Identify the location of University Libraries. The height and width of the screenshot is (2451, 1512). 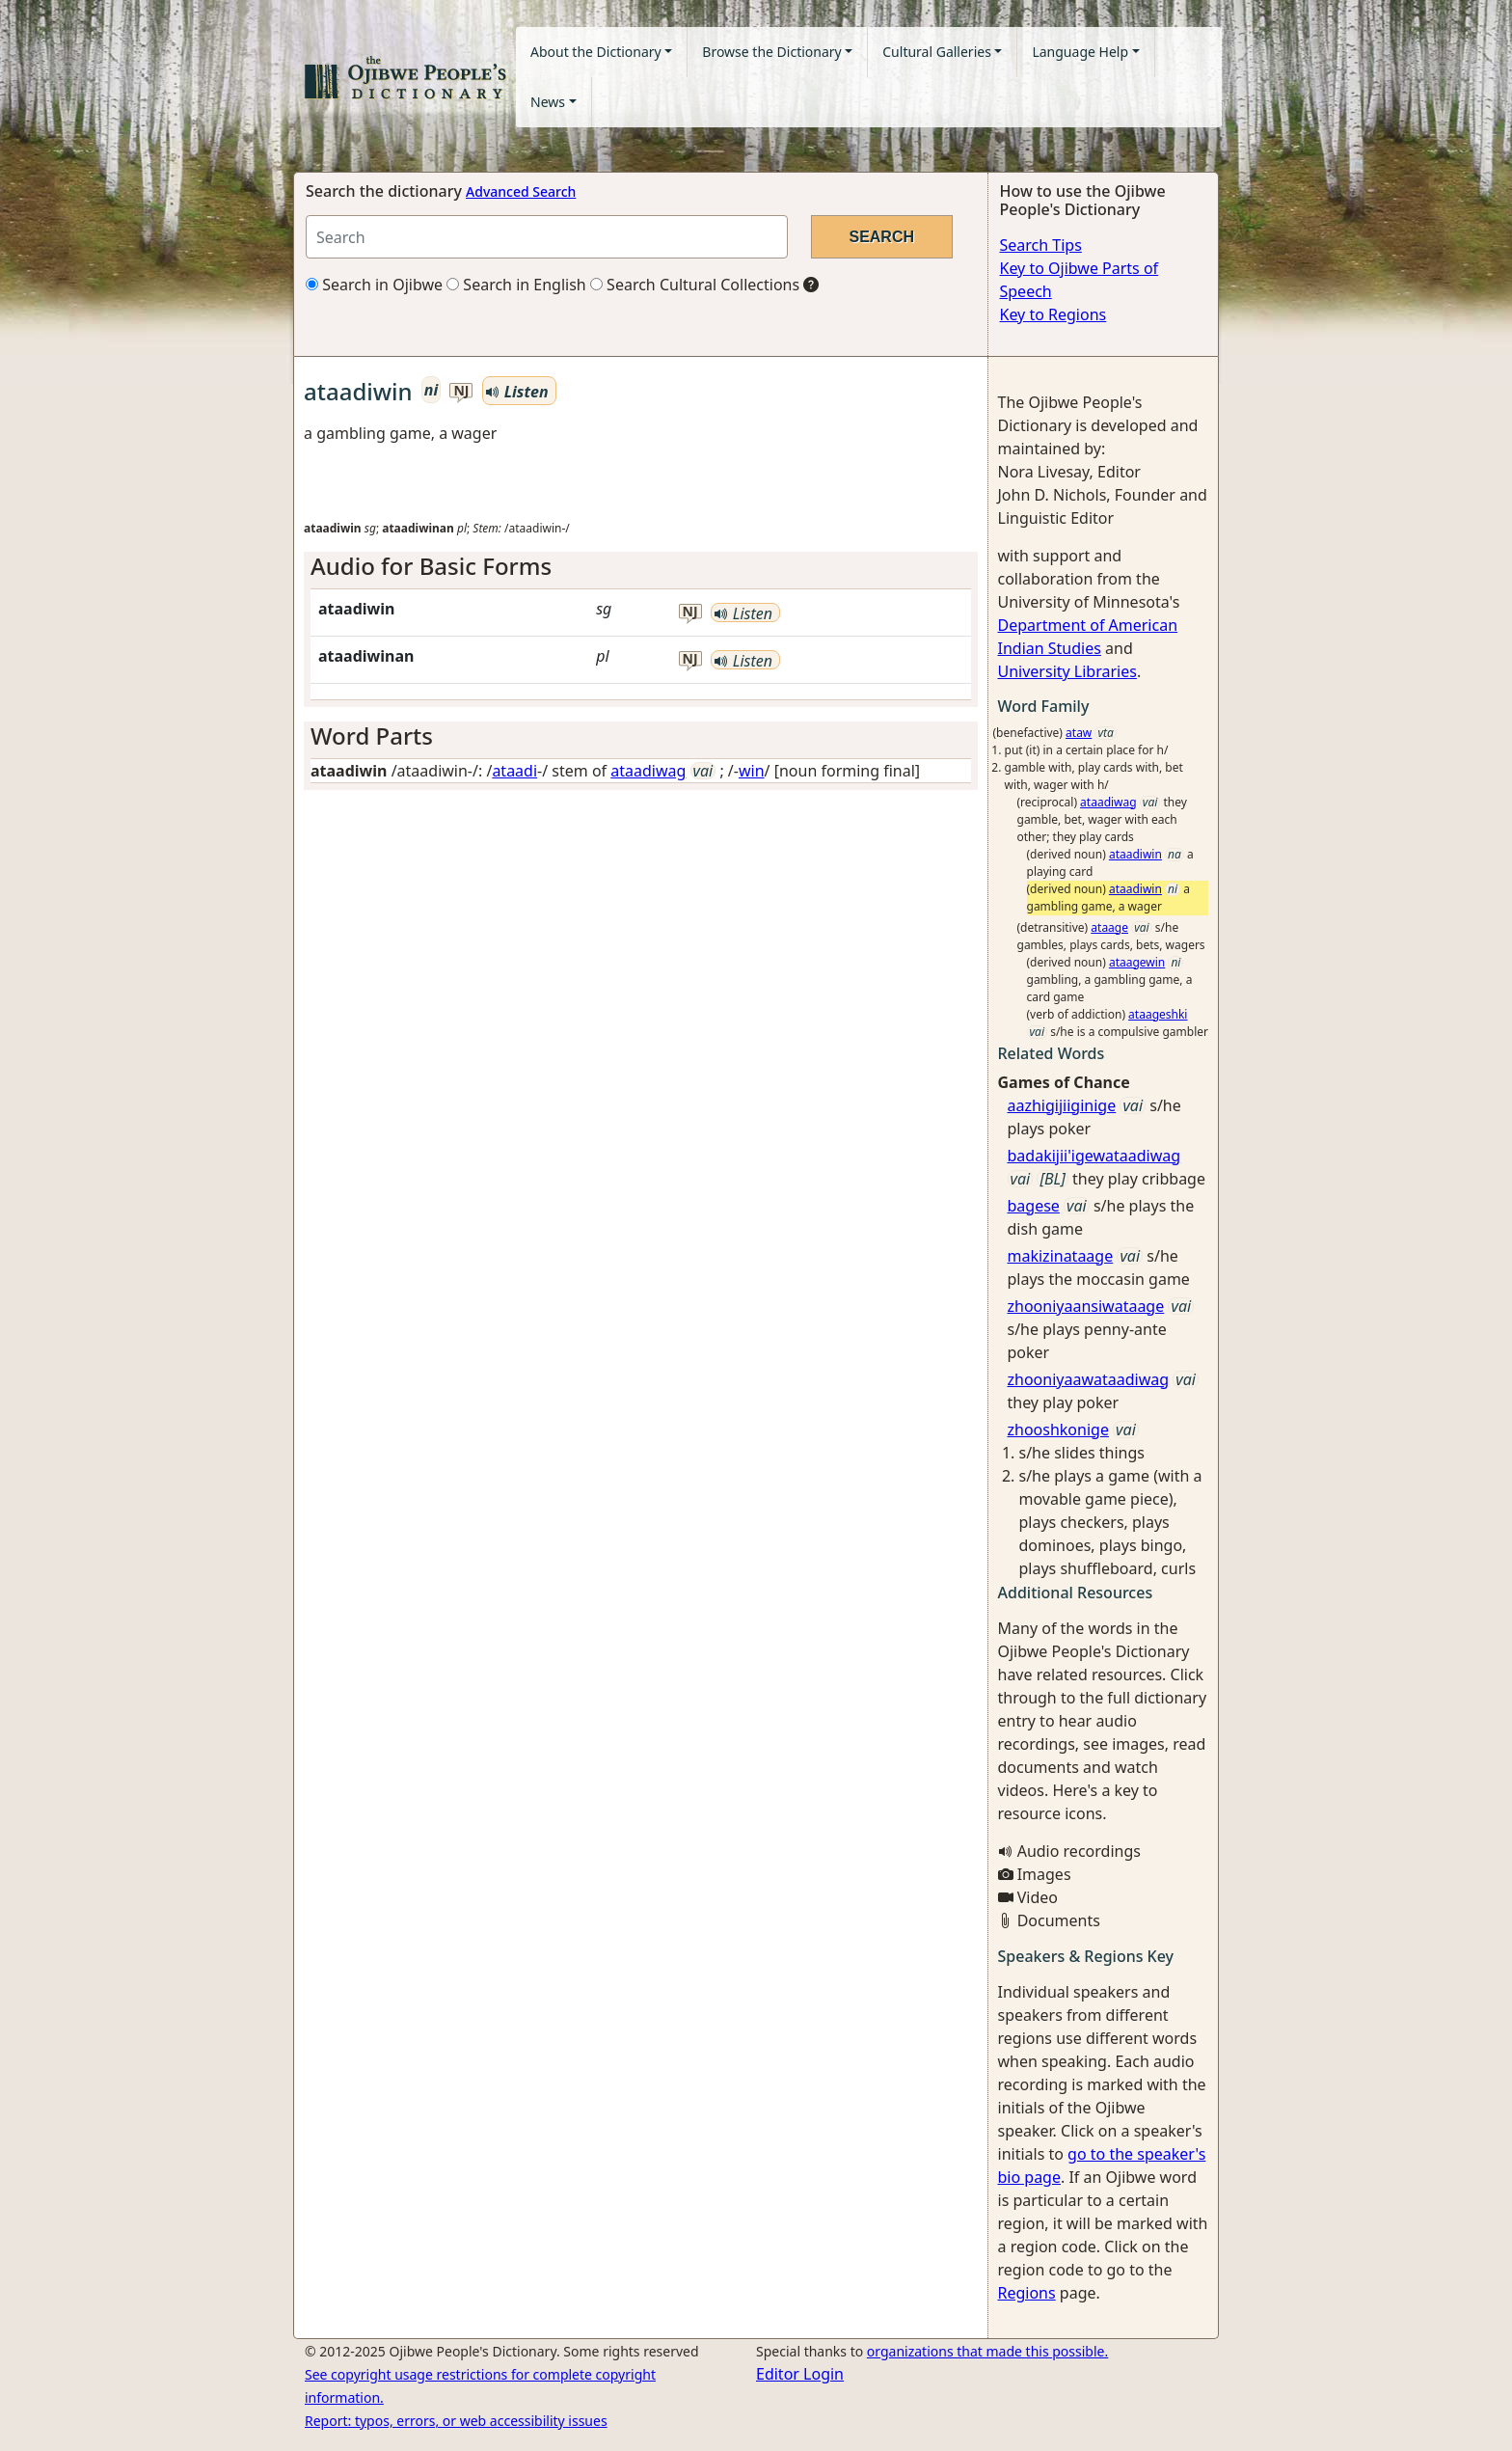
(1067, 671).